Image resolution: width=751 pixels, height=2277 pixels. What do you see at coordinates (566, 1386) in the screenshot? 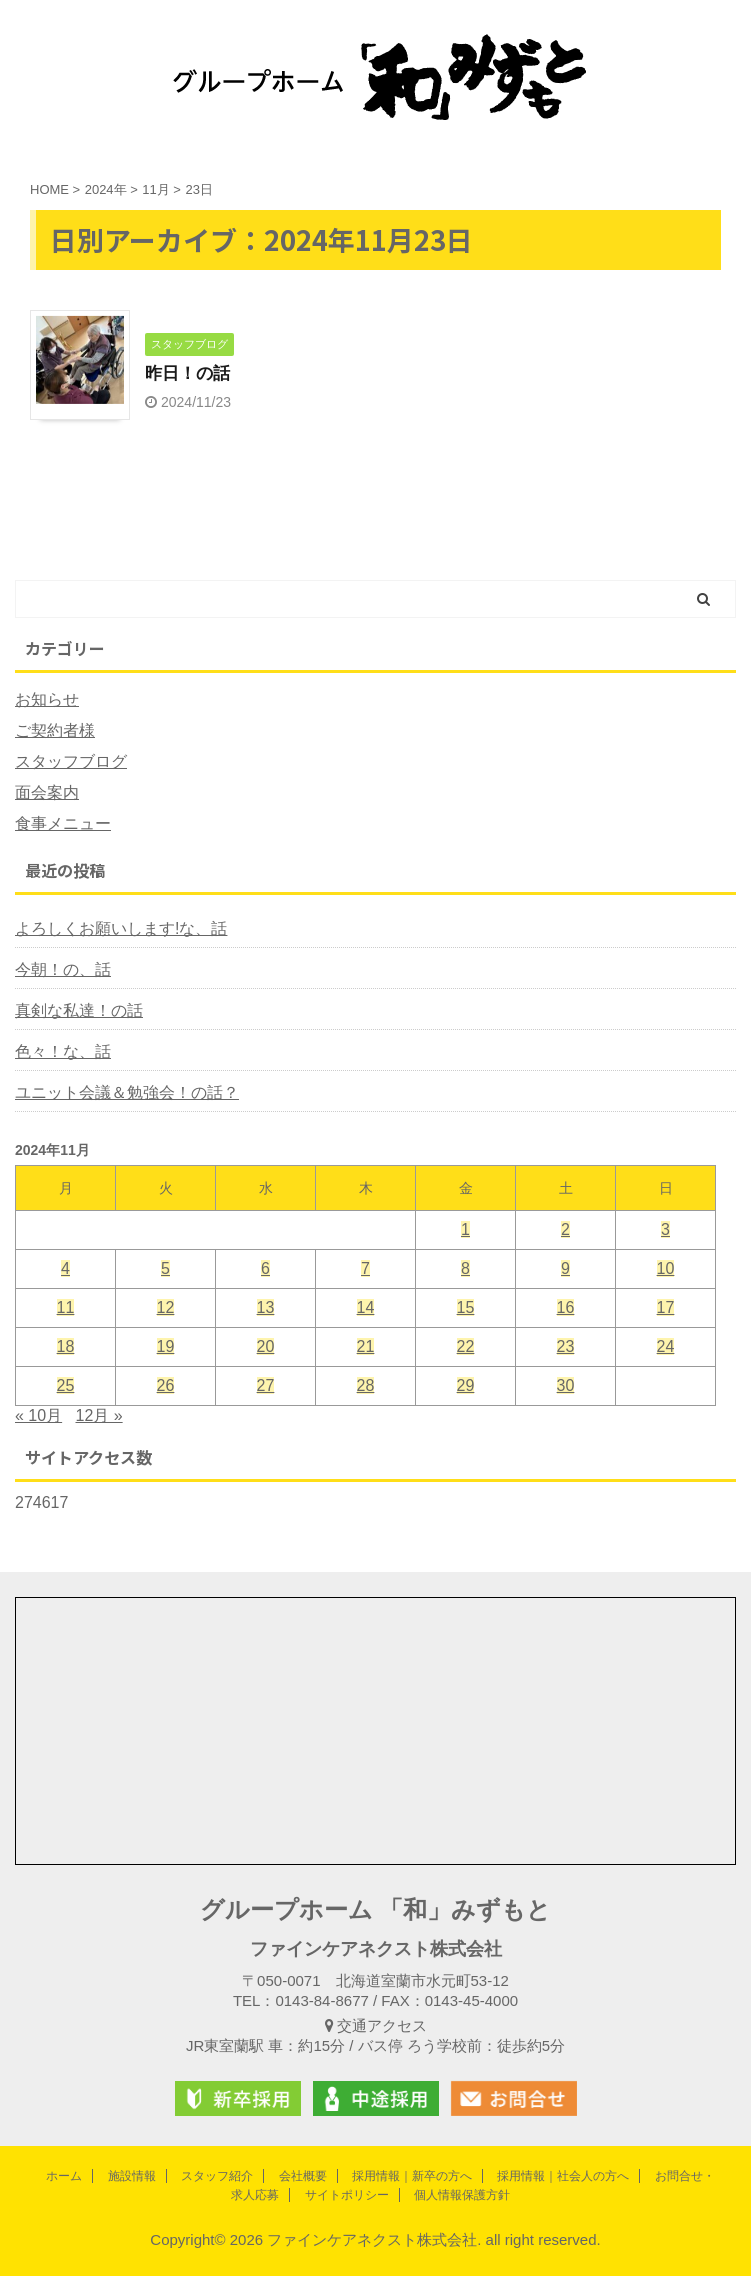
I see `30 [2024年11月30日 に投稿を公開]` at bounding box center [566, 1386].